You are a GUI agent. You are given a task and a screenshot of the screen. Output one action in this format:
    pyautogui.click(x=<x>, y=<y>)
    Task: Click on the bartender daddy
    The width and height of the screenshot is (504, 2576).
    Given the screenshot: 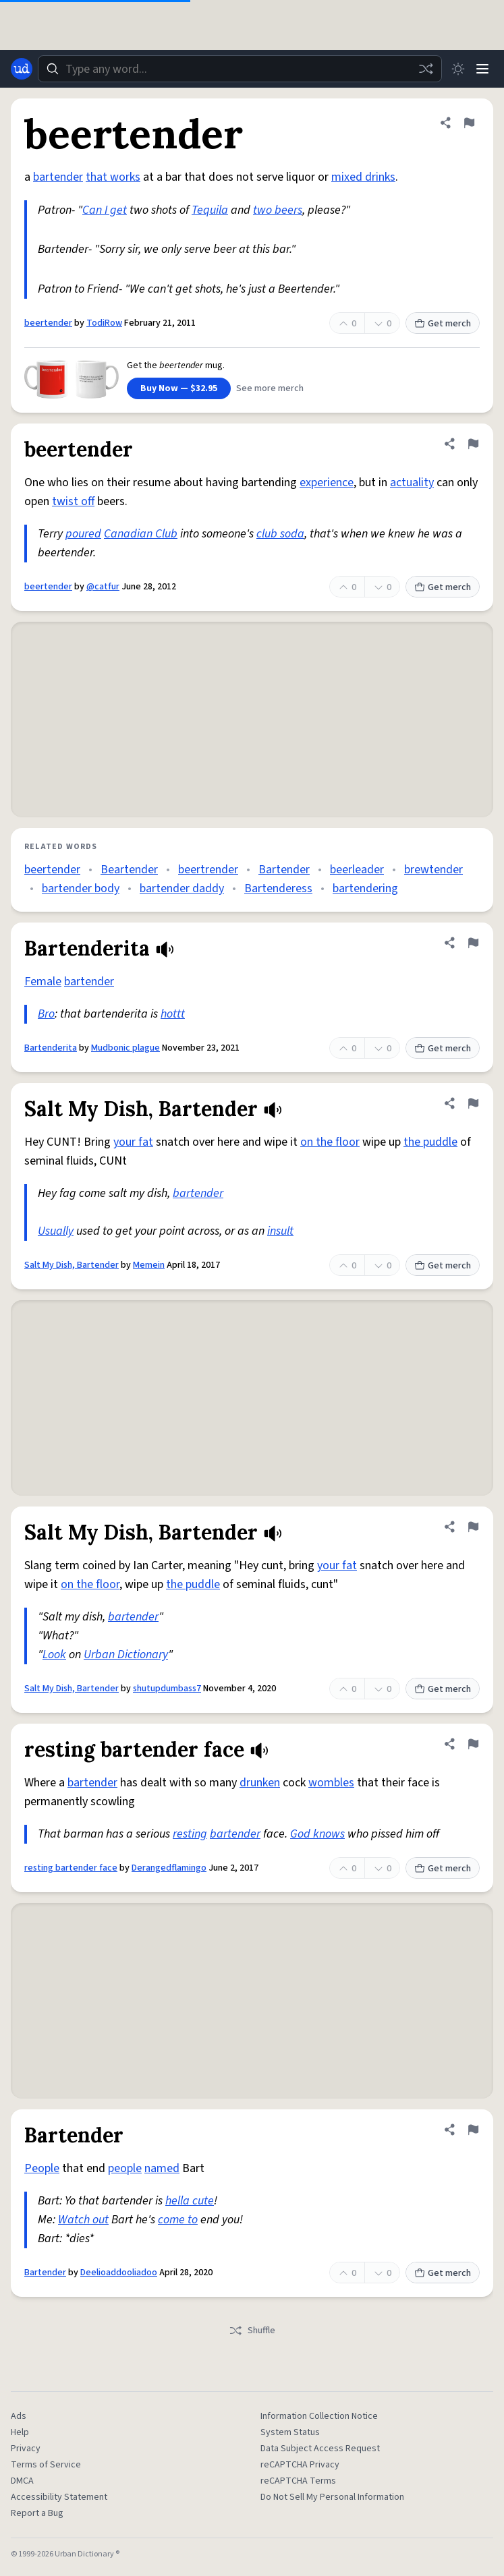 What is the action you would take?
    pyautogui.click(x=182, y=888)
    